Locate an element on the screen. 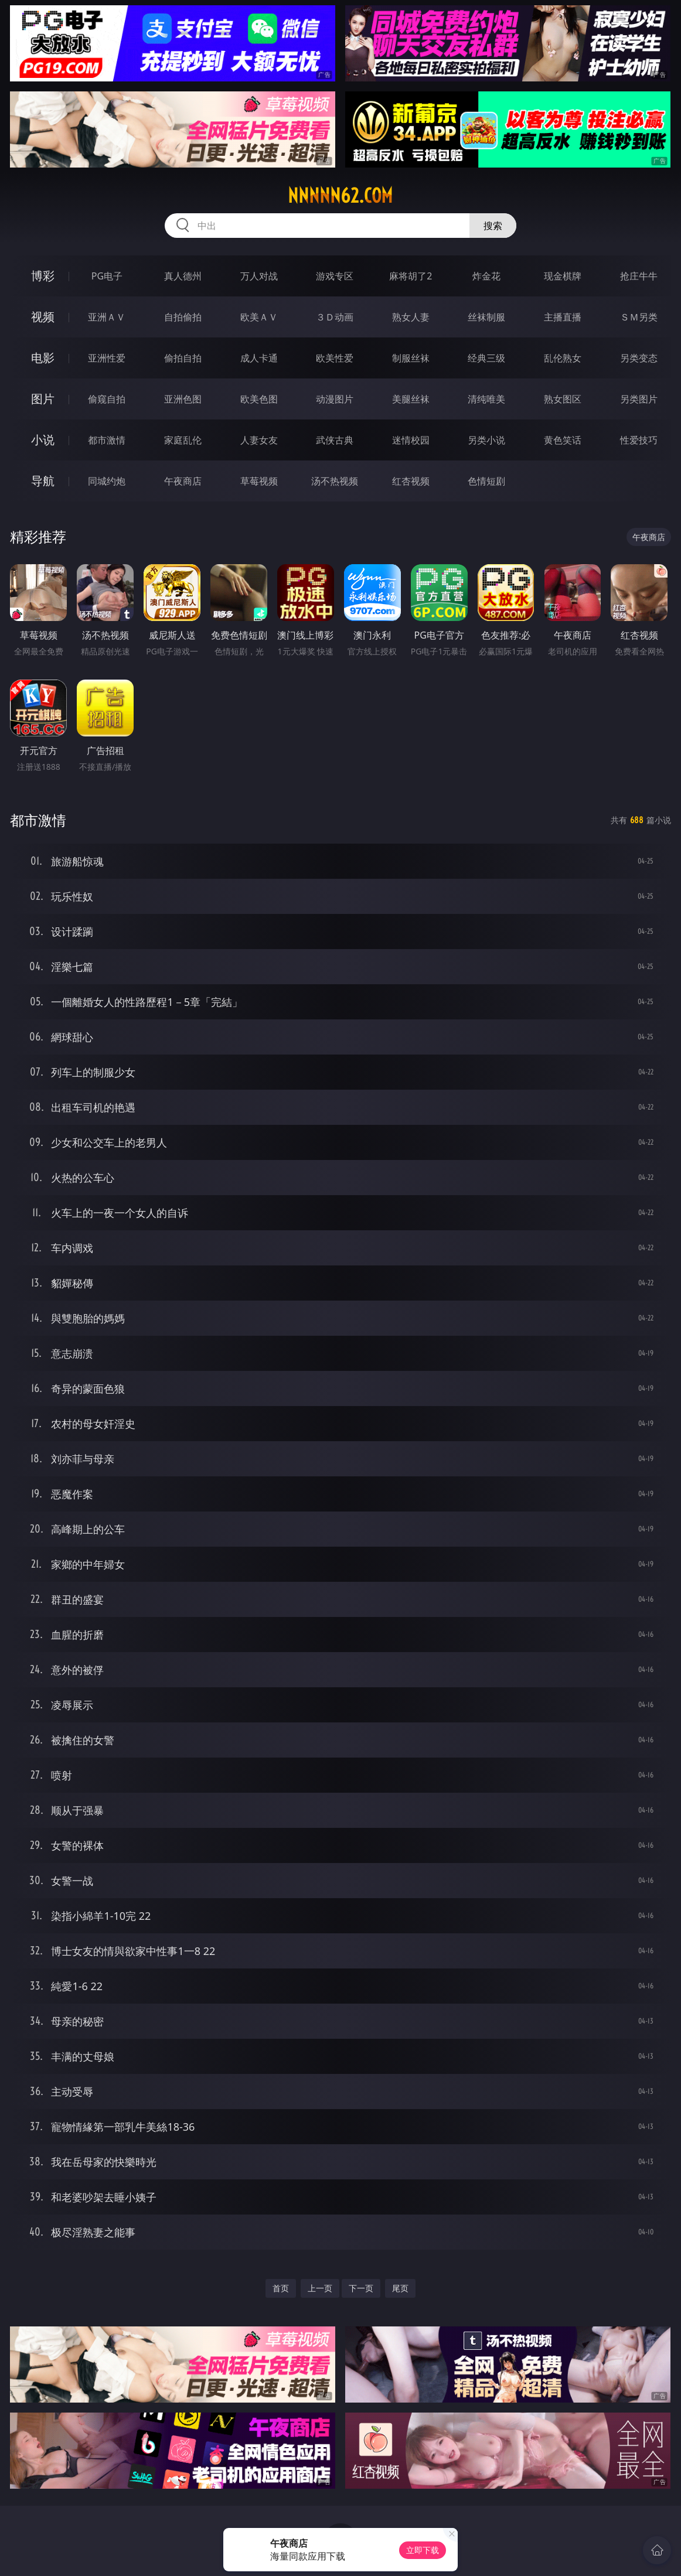 The height and width of the screenshot is (2576, 681). 另类小说 is located at coordinates (486, 440).